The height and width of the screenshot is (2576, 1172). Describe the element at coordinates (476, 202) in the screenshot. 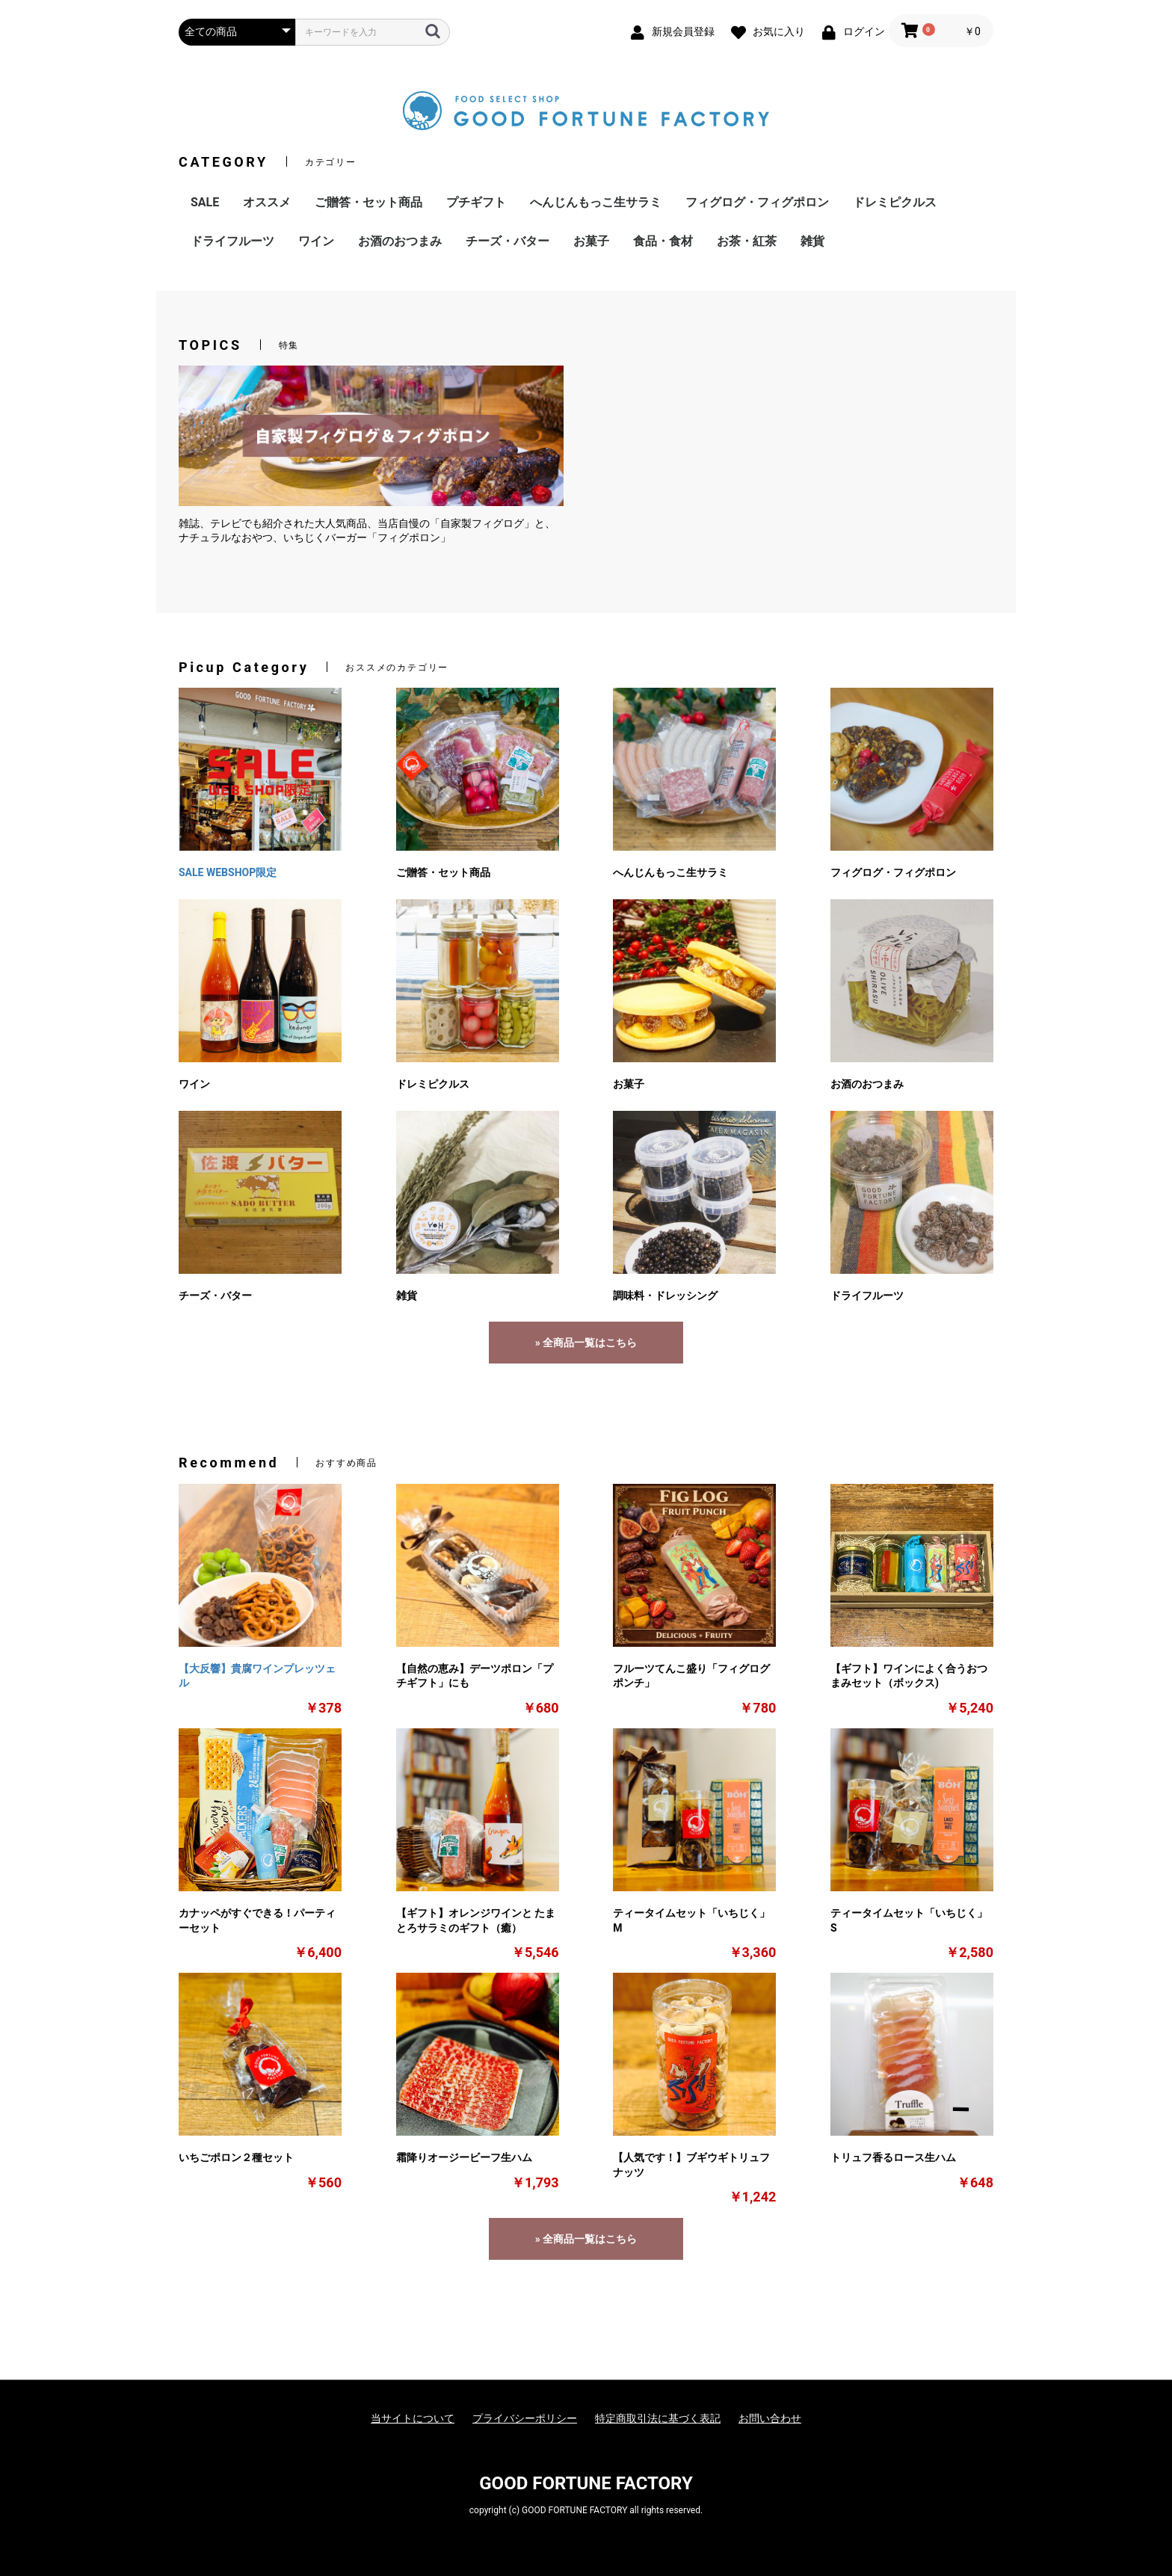

I see `プチギフト` at that location.